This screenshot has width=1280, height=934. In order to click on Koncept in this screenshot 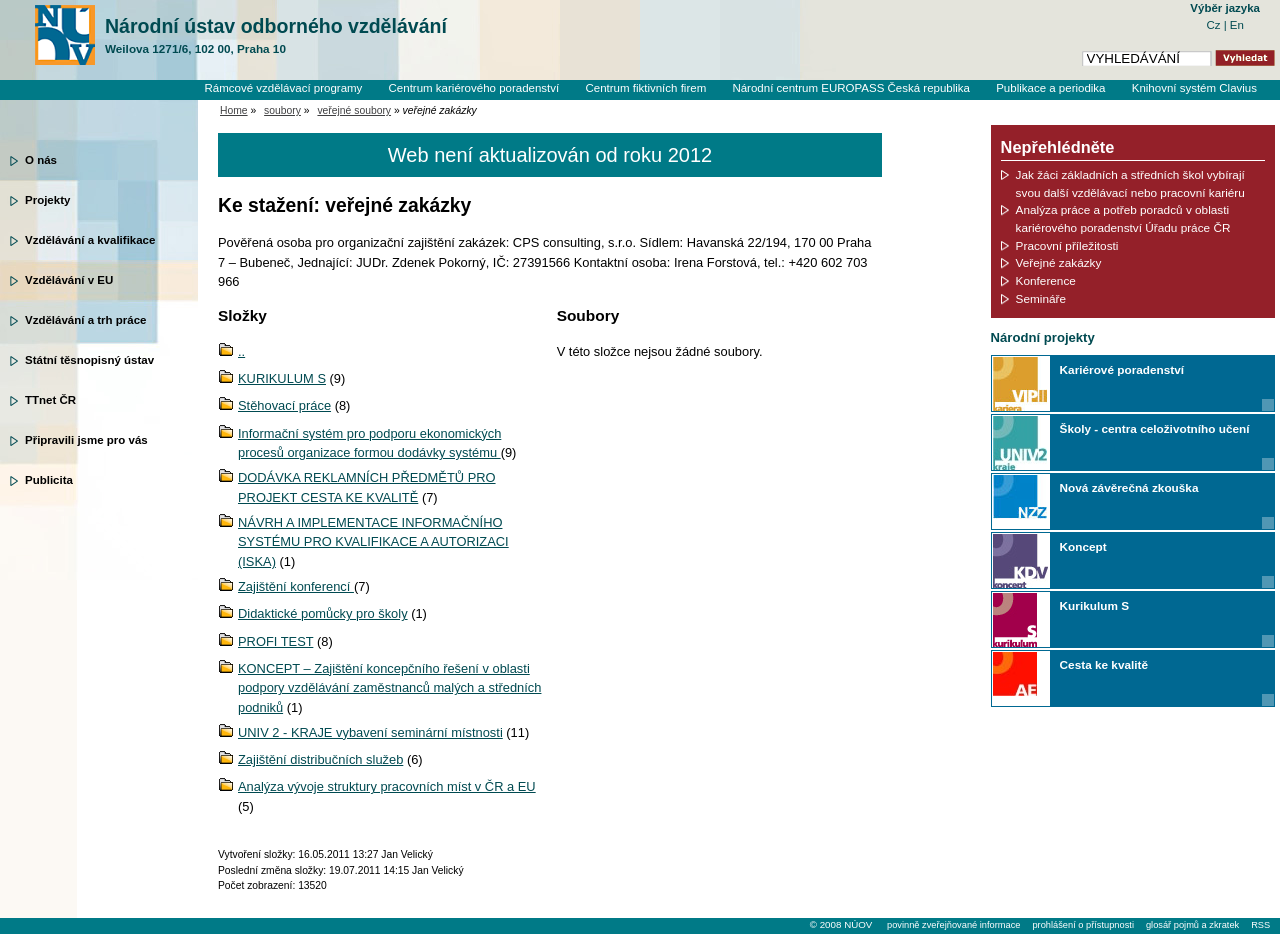, I will do `click(1083, 546)`.